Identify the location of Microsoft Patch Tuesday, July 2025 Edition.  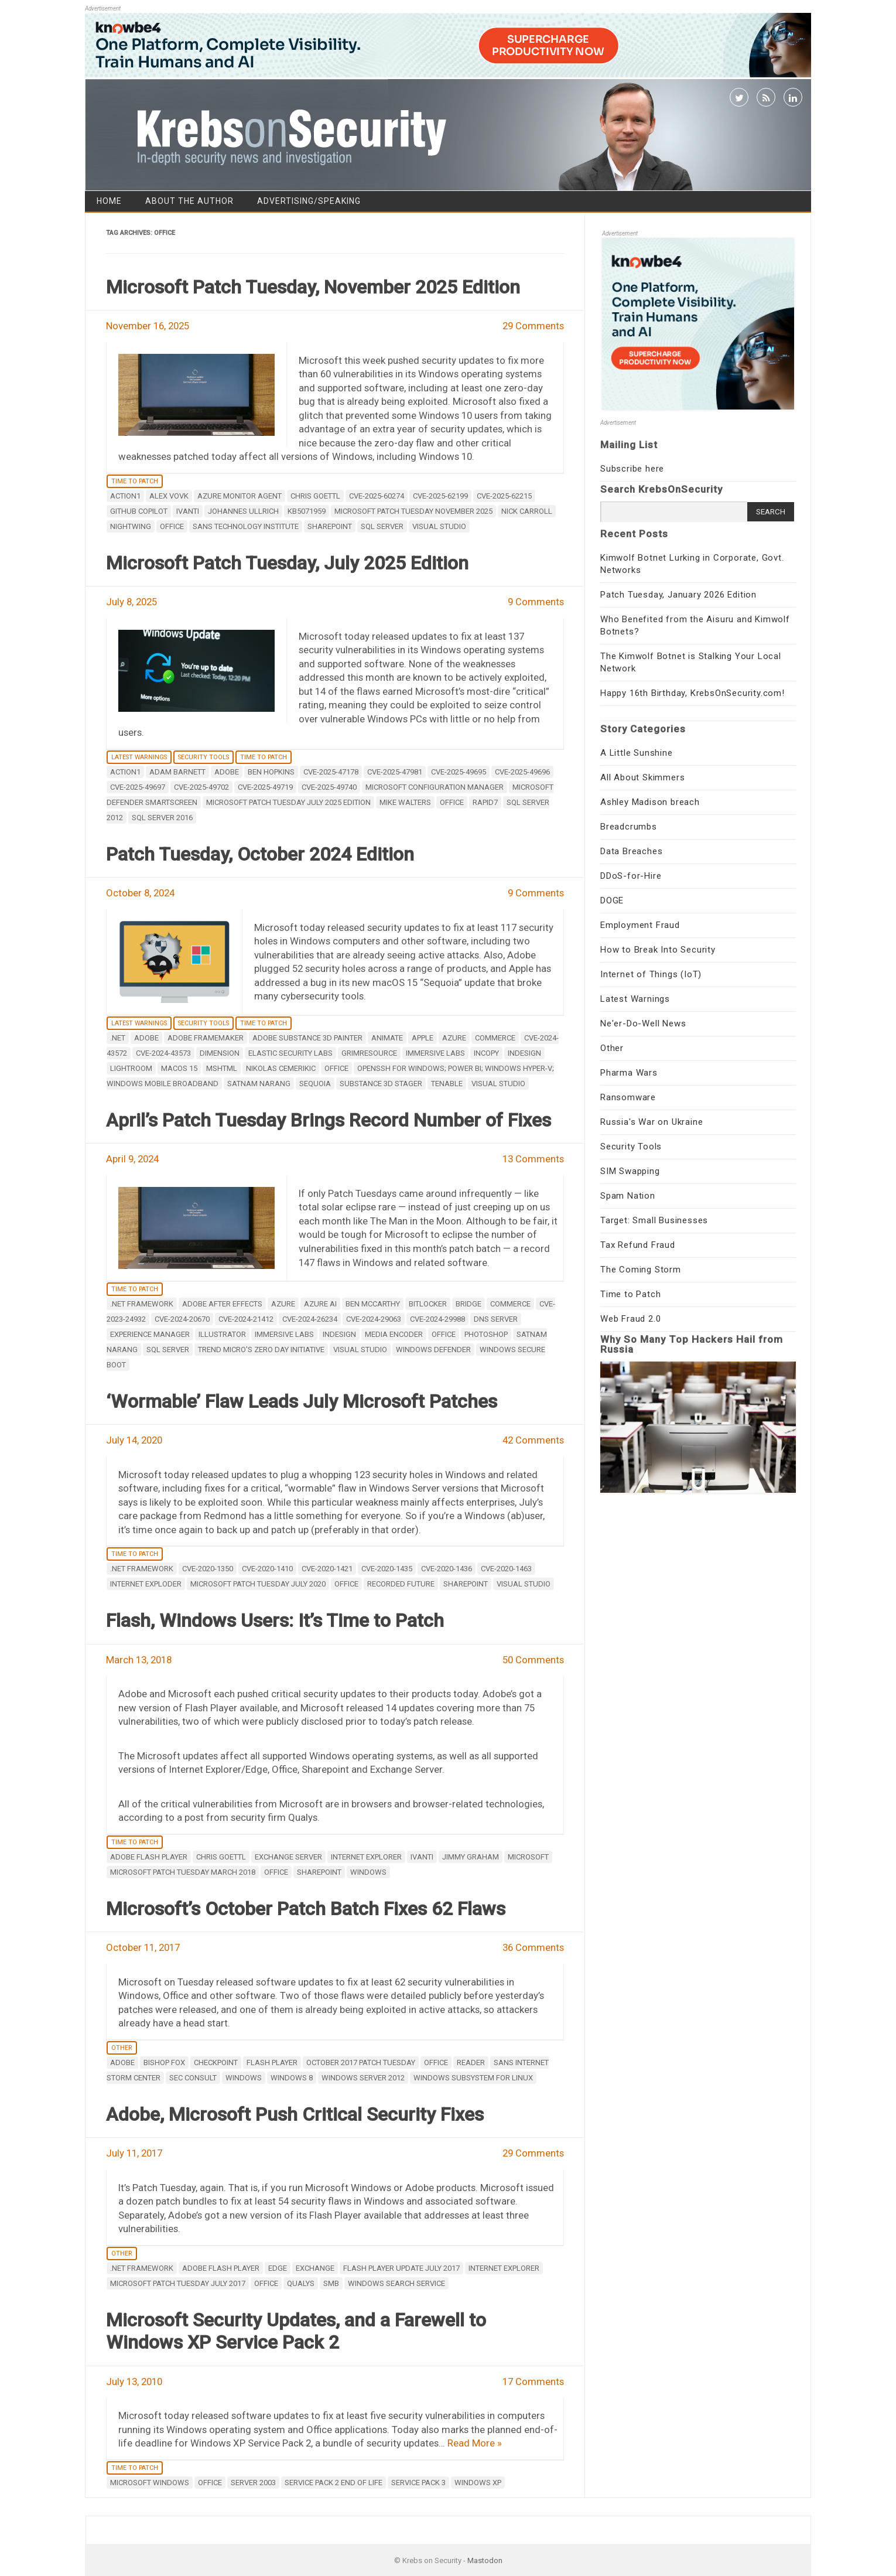
(287, 563).